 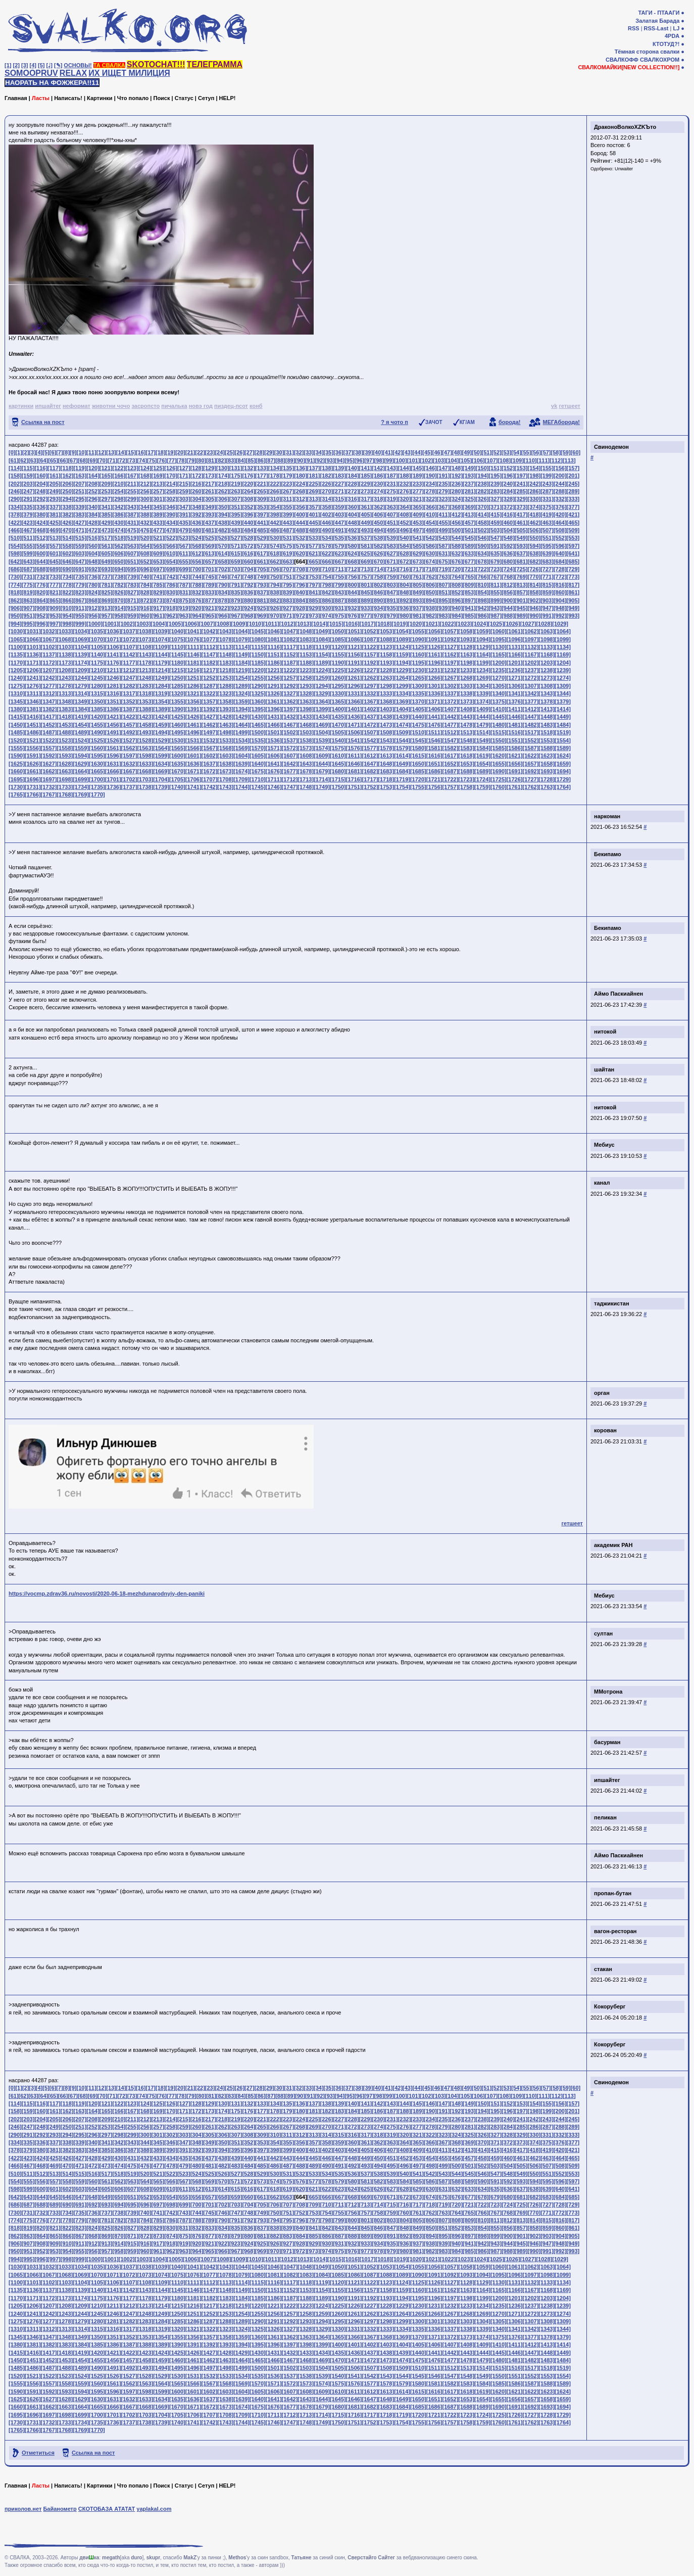 I want to click on [1406], so click(x=434, y=709).